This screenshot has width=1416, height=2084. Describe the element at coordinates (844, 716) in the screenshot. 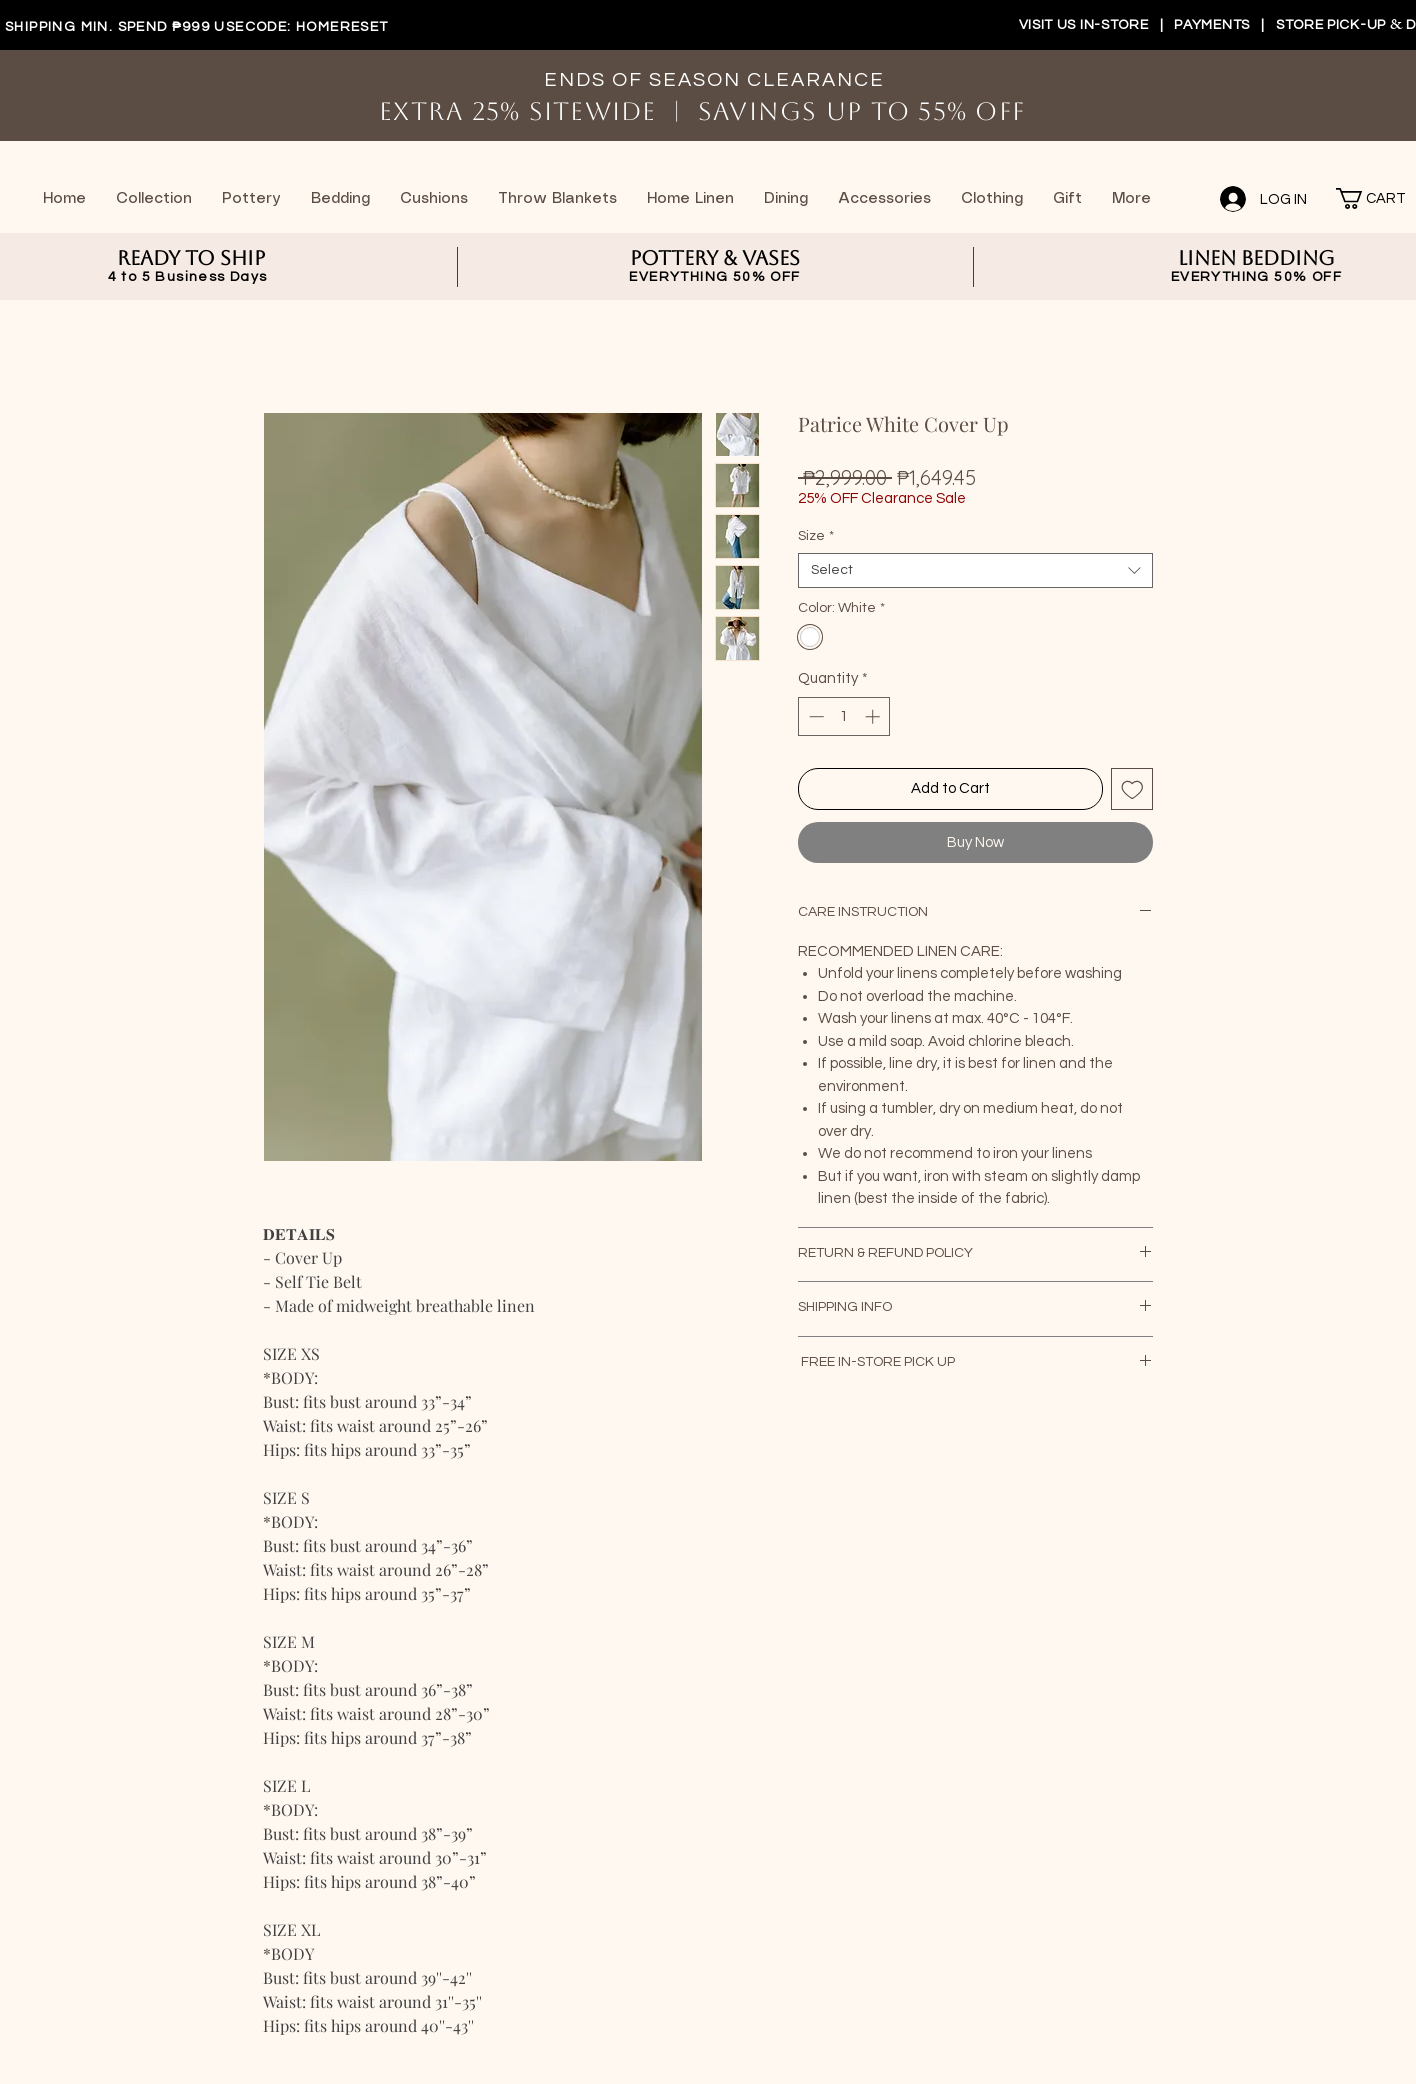

I see `[spinbutton]` at that location.